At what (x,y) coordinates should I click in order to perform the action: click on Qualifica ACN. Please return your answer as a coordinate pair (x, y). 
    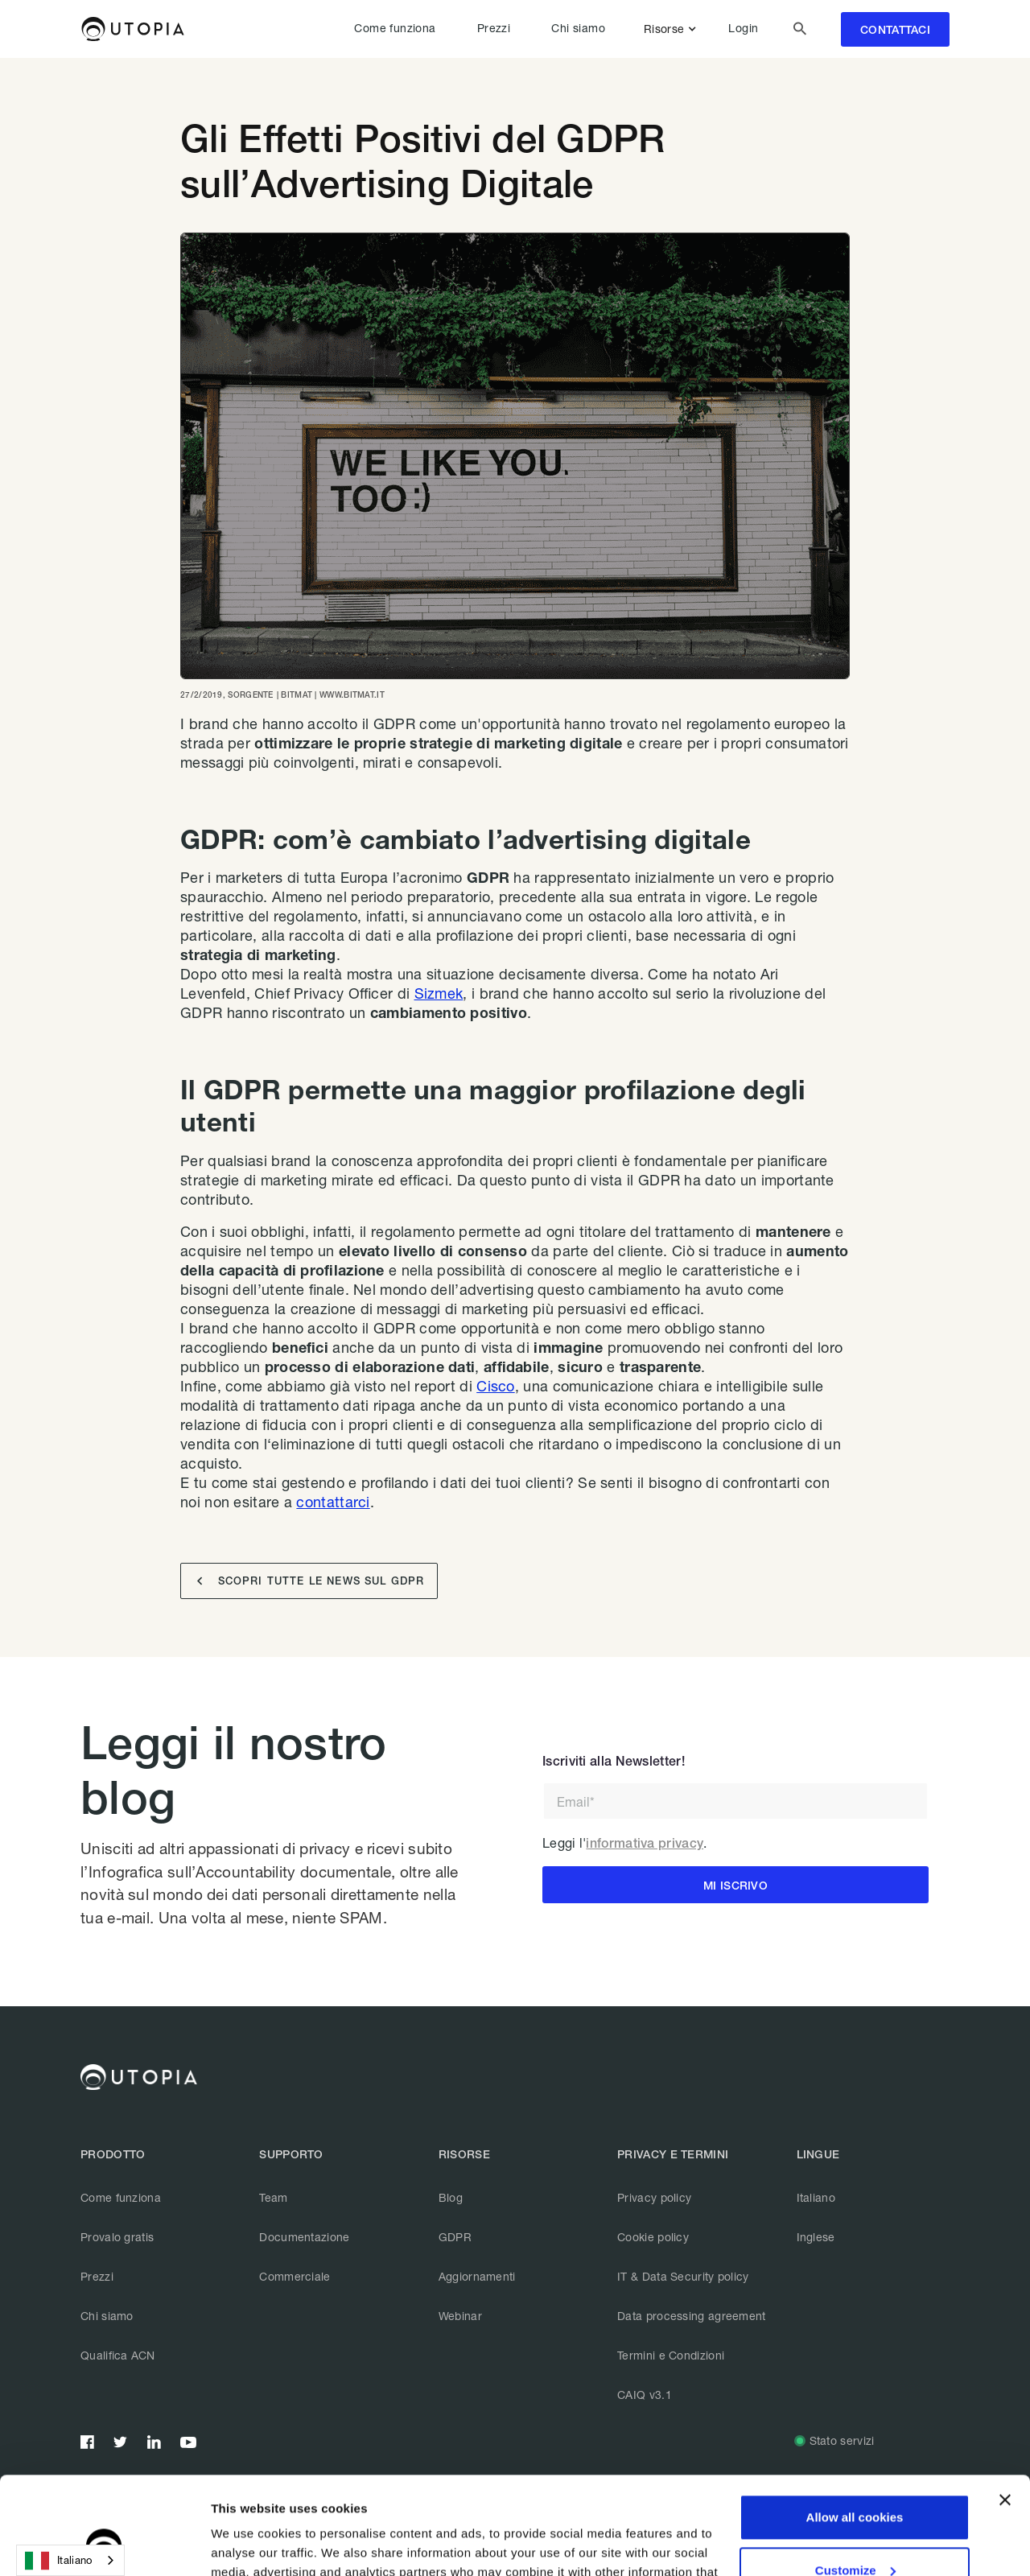
    Looking at the image, I should click on (117, 2355).